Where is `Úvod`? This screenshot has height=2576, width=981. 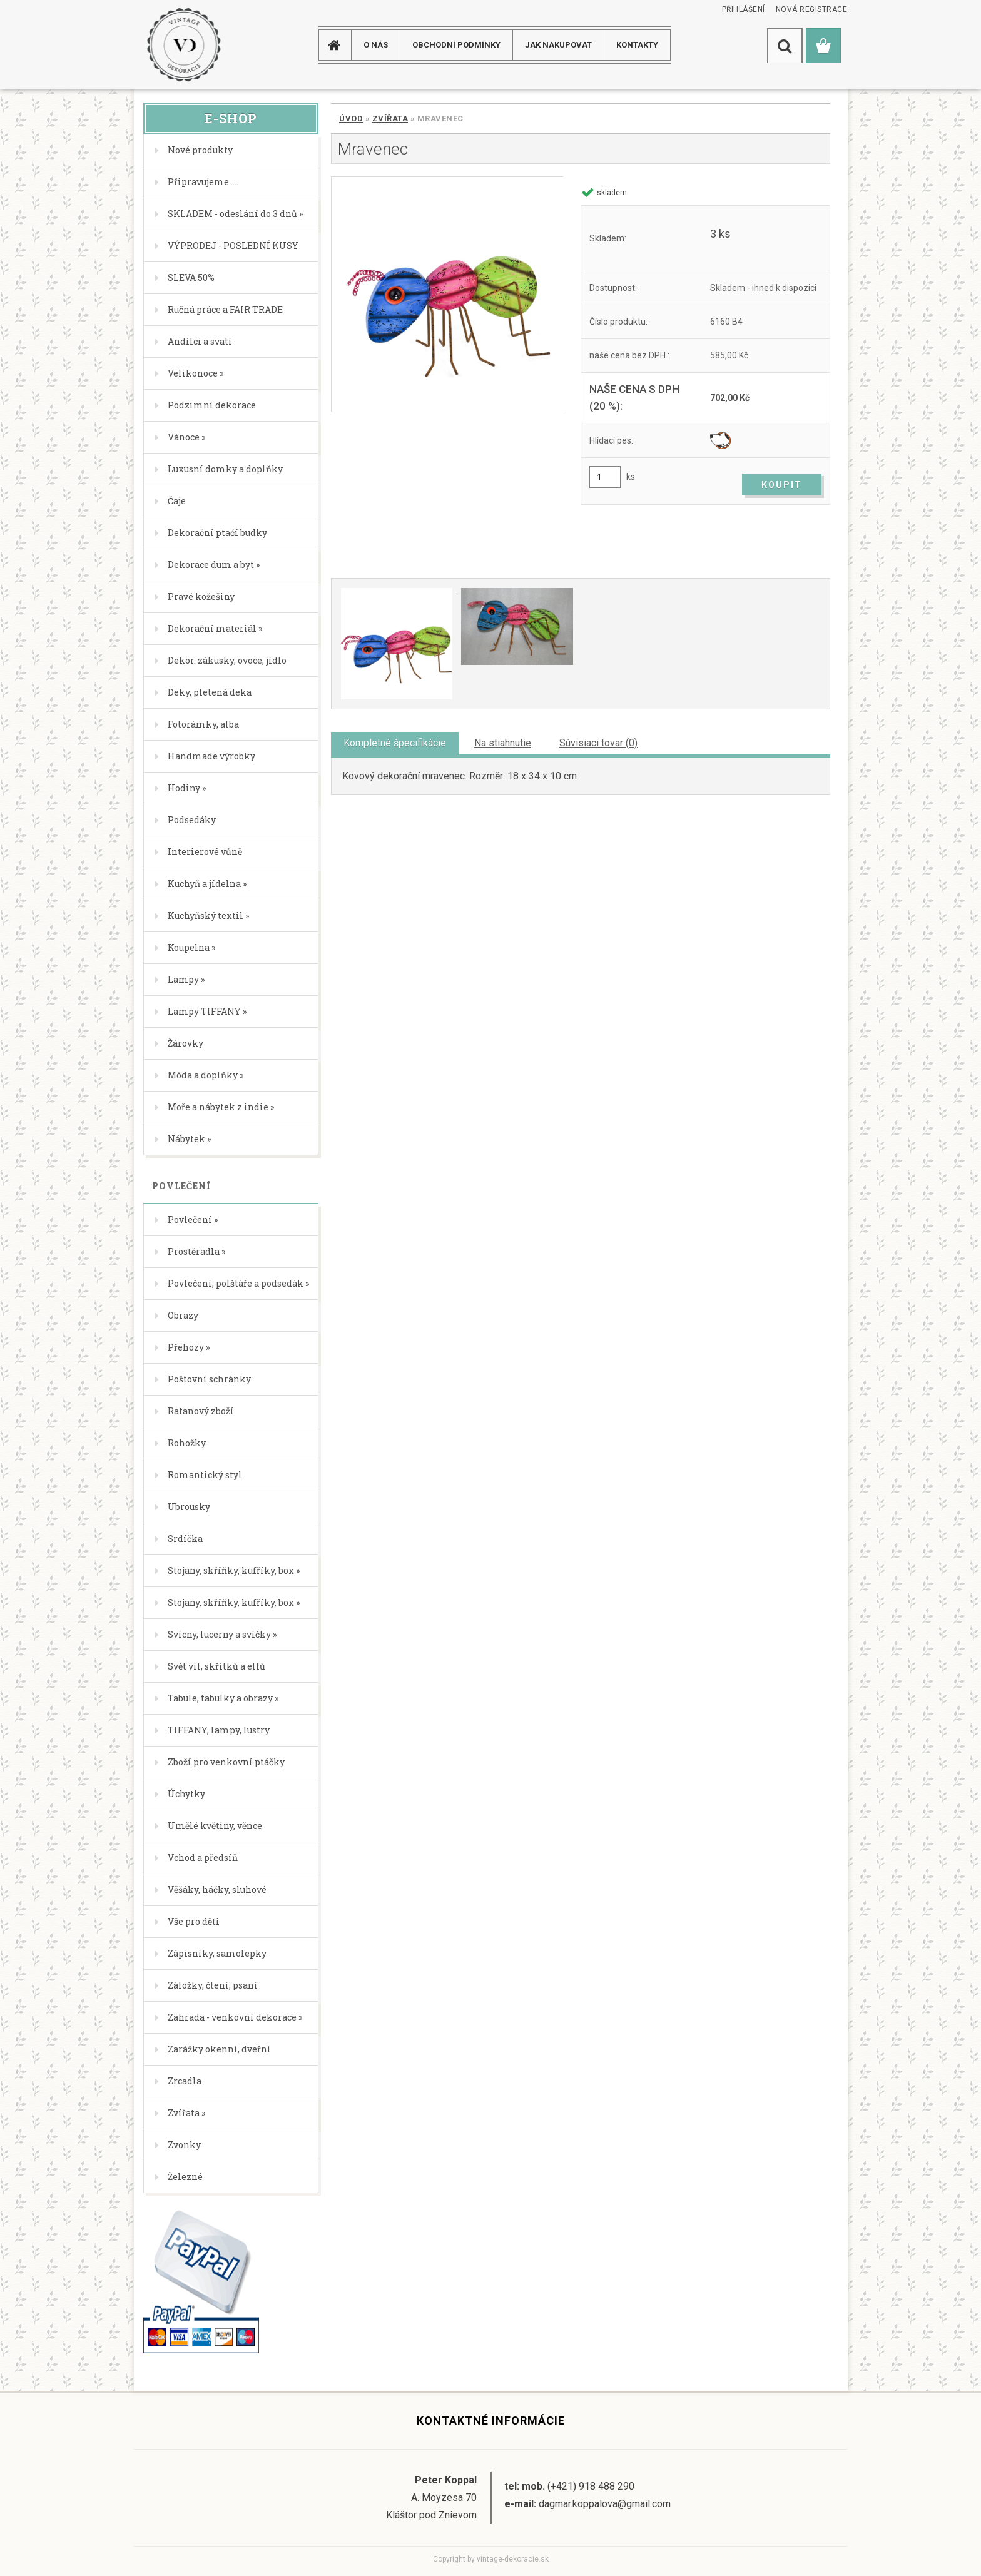
Úvod is located at coordinates (351, 118).